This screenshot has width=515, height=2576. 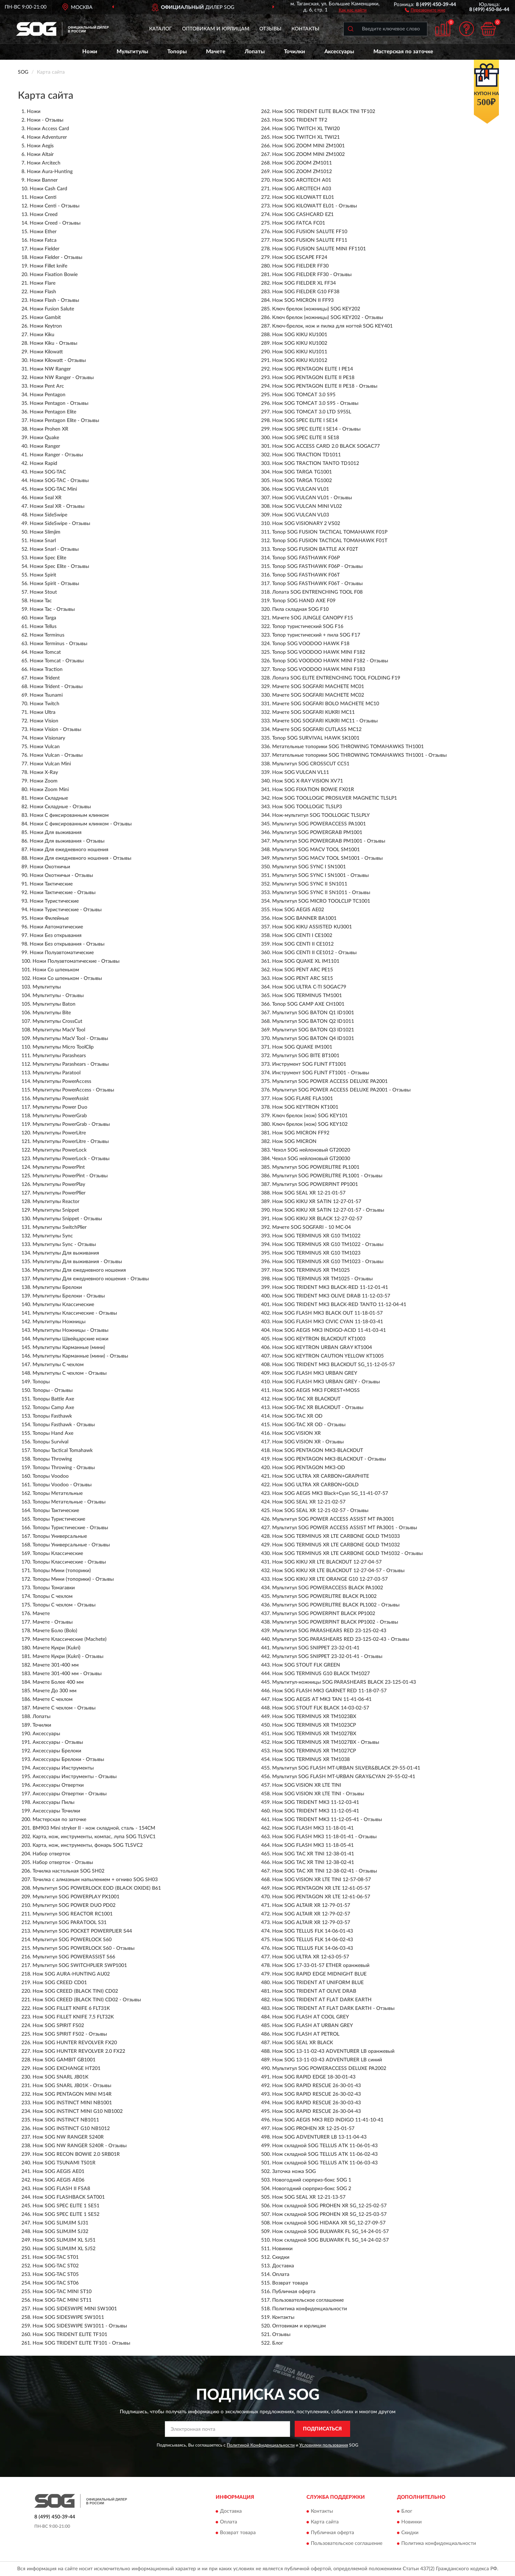 I want to click on Мультитул SOG SWITCHPLIER SWP1001, so click(x=80, y=1965).